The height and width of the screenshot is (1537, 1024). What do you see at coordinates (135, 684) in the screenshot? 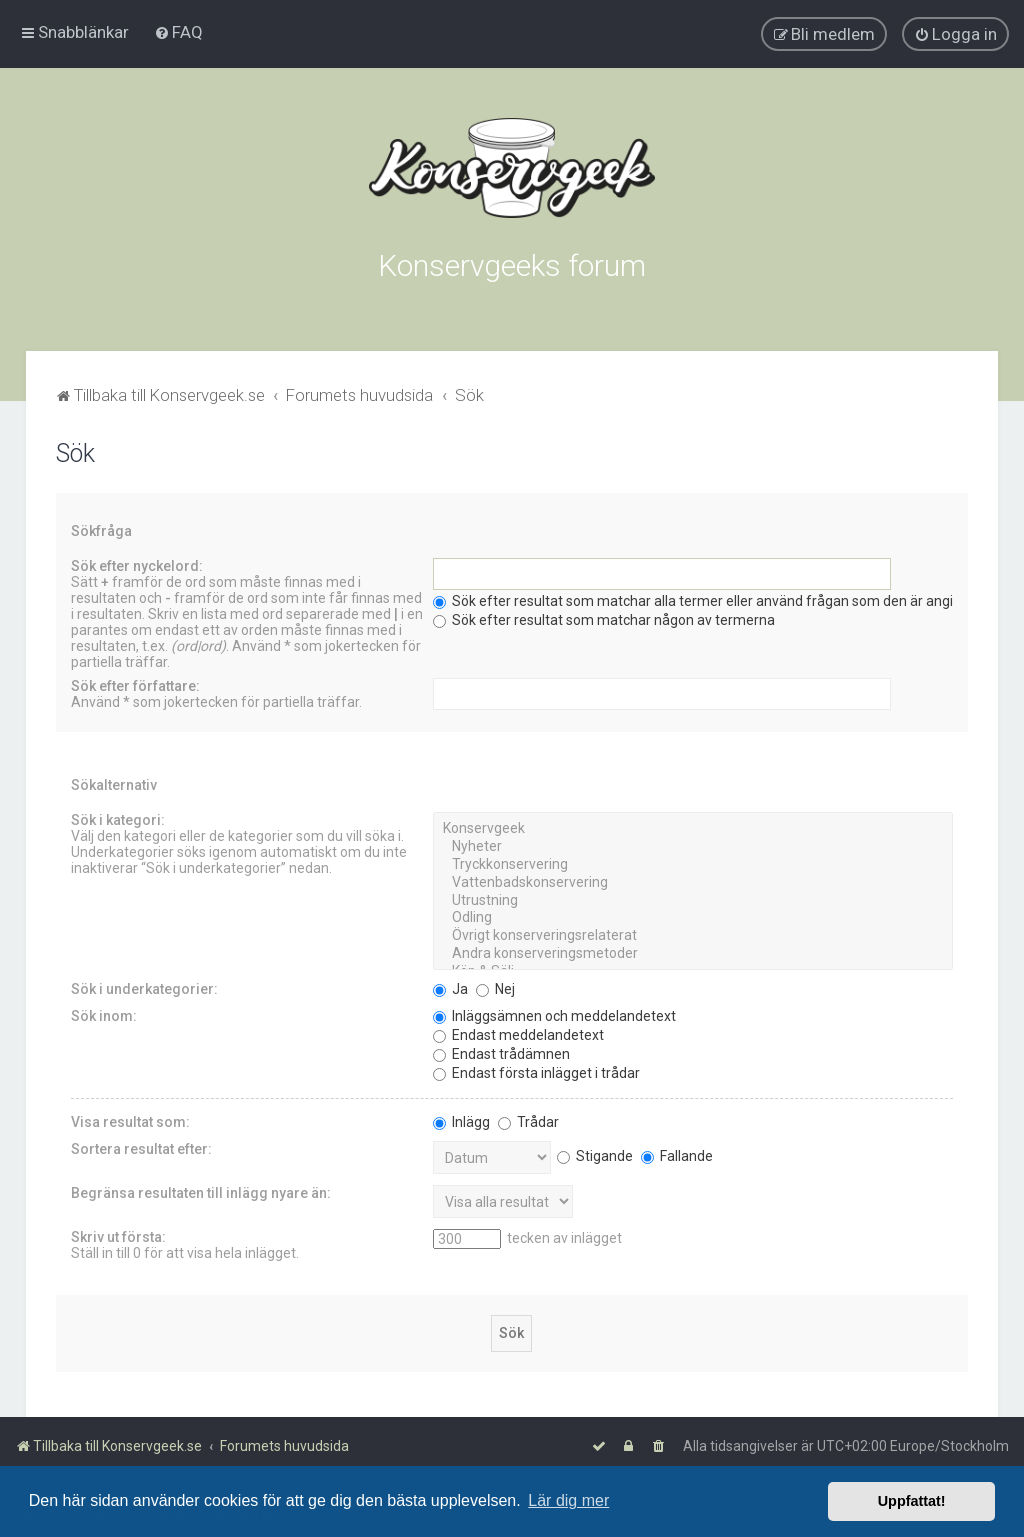
I see `Sök efter författare:` at bounding box center [135, 684].